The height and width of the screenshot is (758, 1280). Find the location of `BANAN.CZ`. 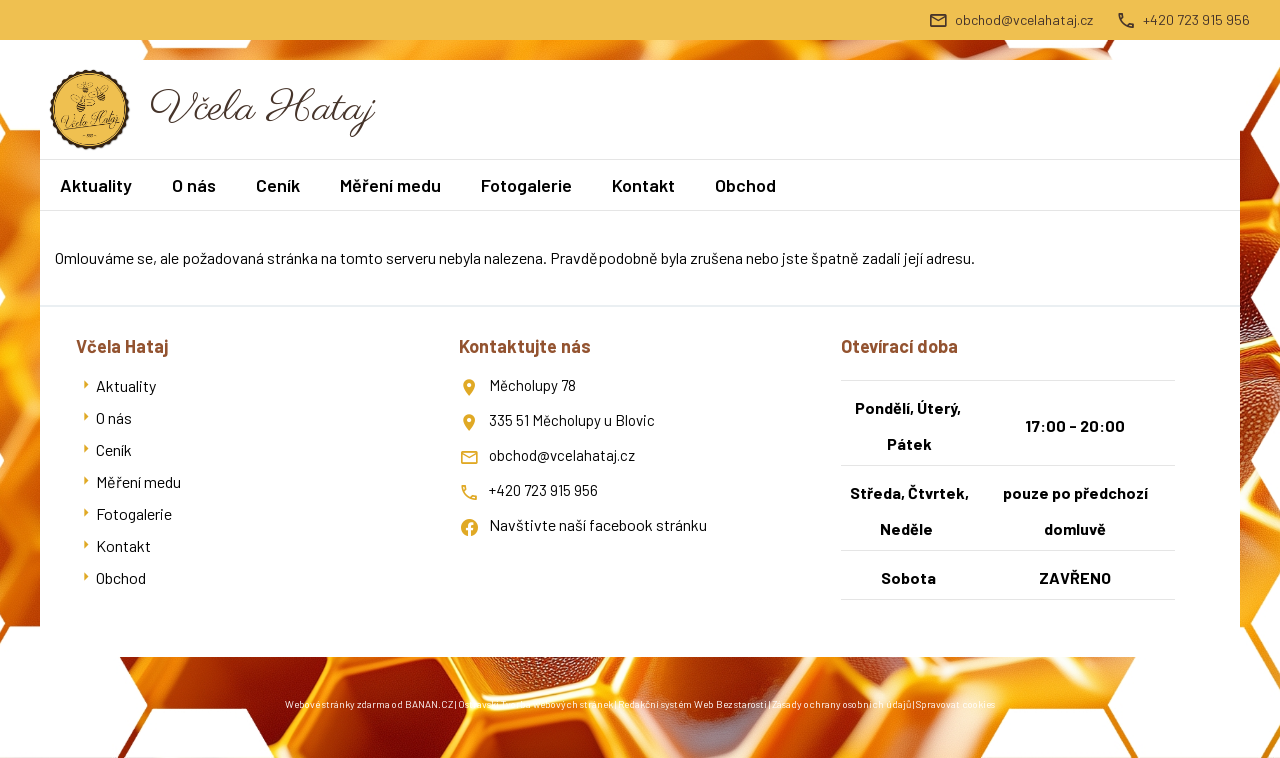

BANAN.CZ is located at coordinates (429, 704).